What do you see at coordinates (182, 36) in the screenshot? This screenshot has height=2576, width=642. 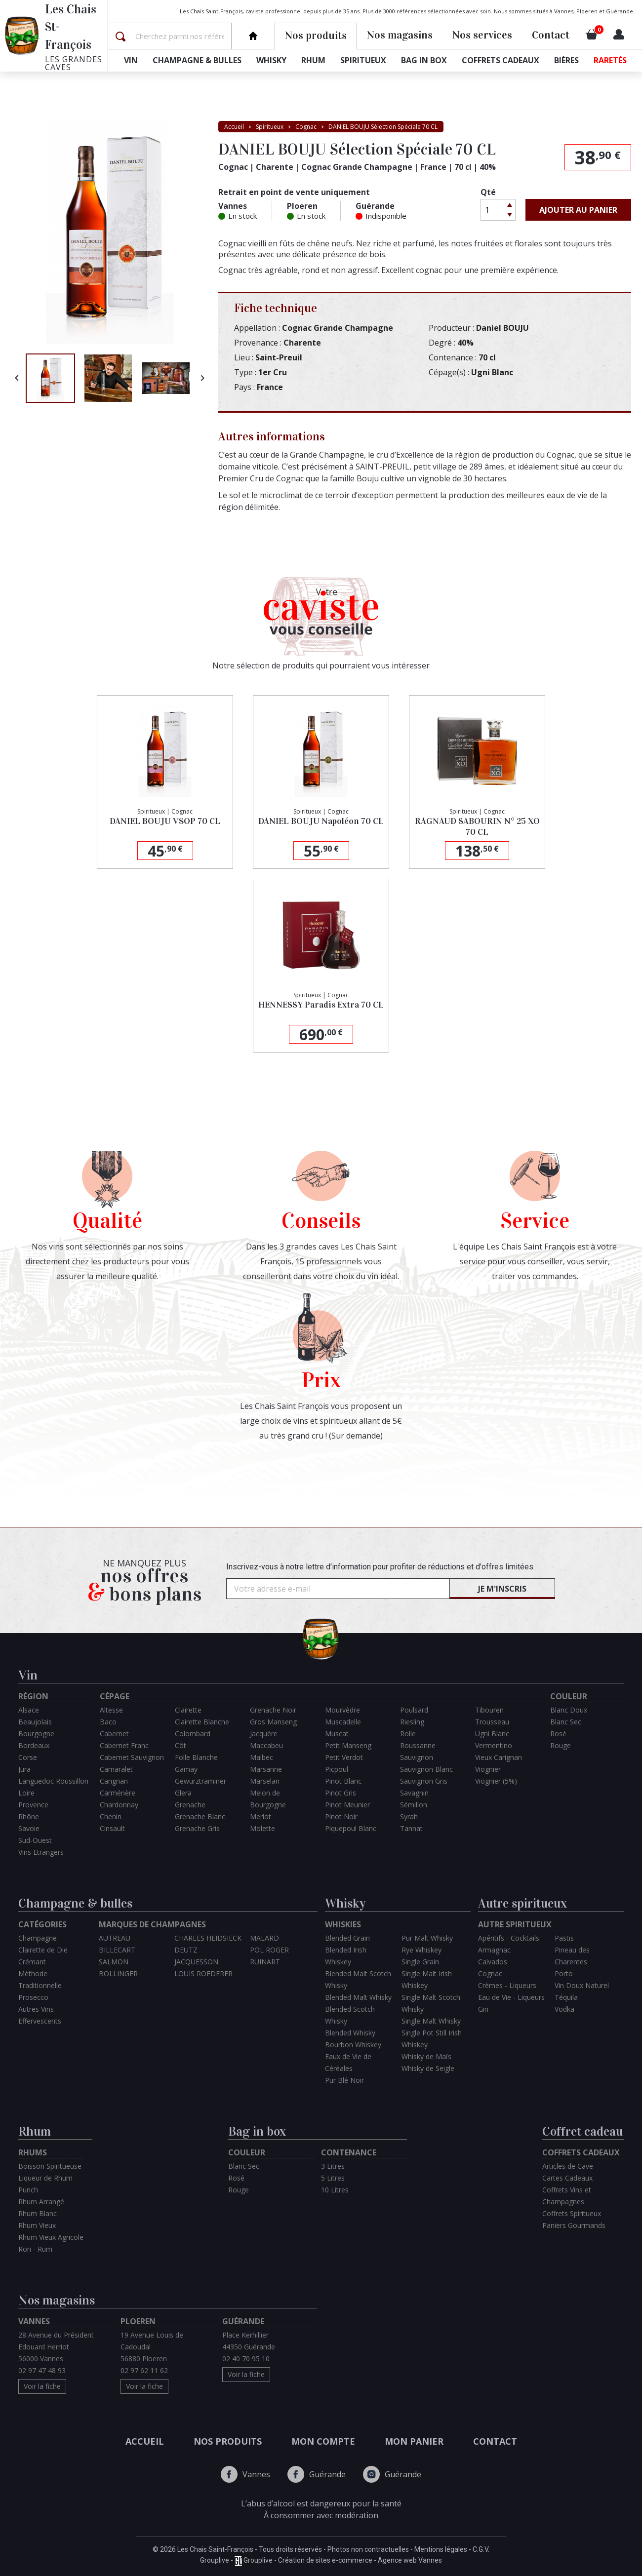 I see `[Rechercher]` at bounding box center [182, 36].